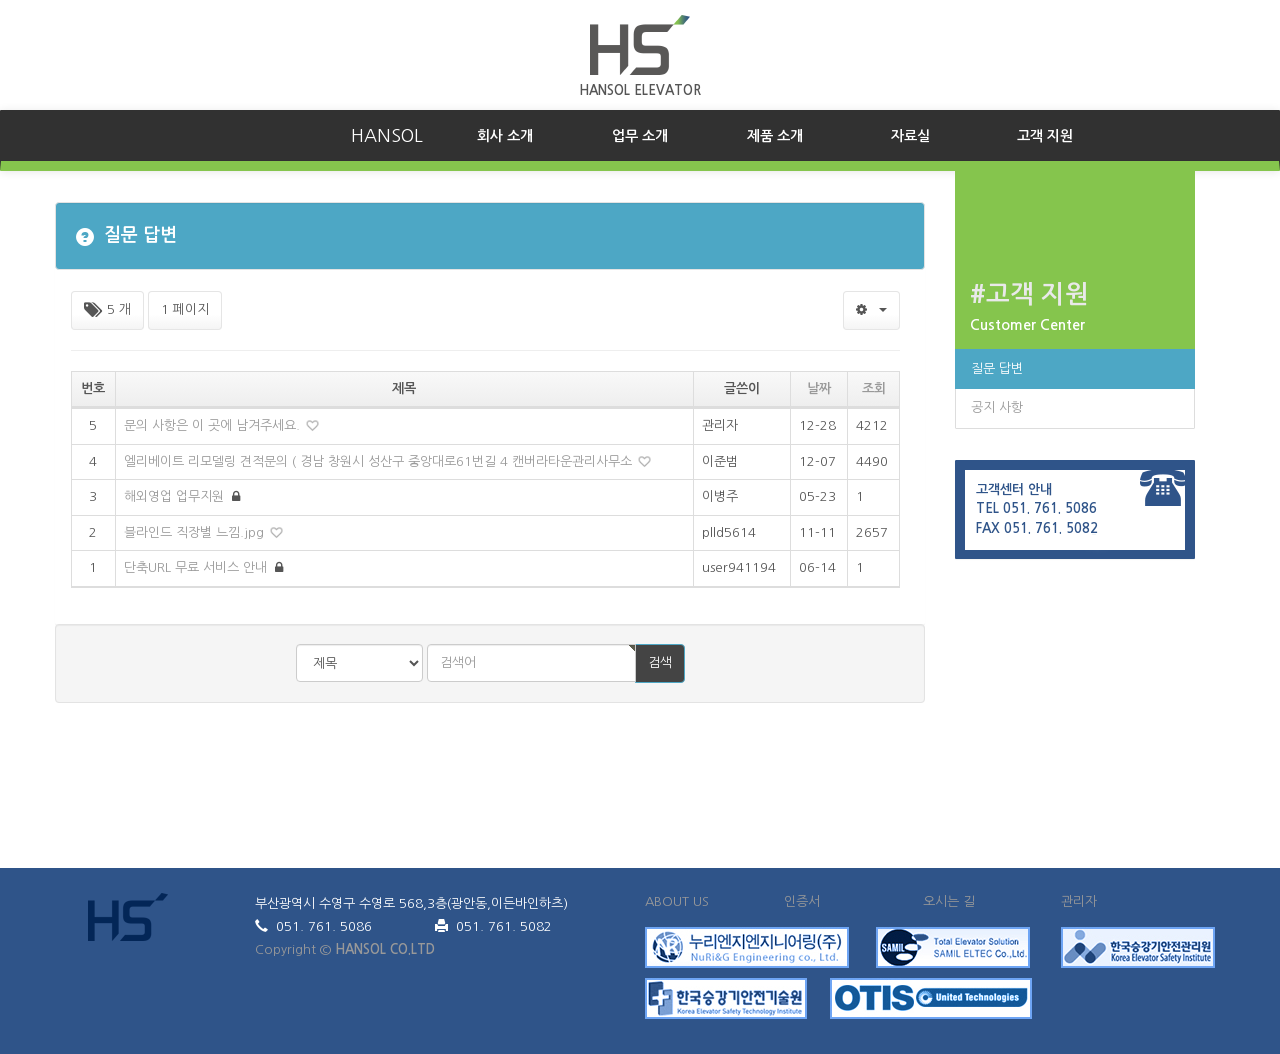 The image size is (1280, 1054). I want to click on 자료실 [button], so click(910, 136).